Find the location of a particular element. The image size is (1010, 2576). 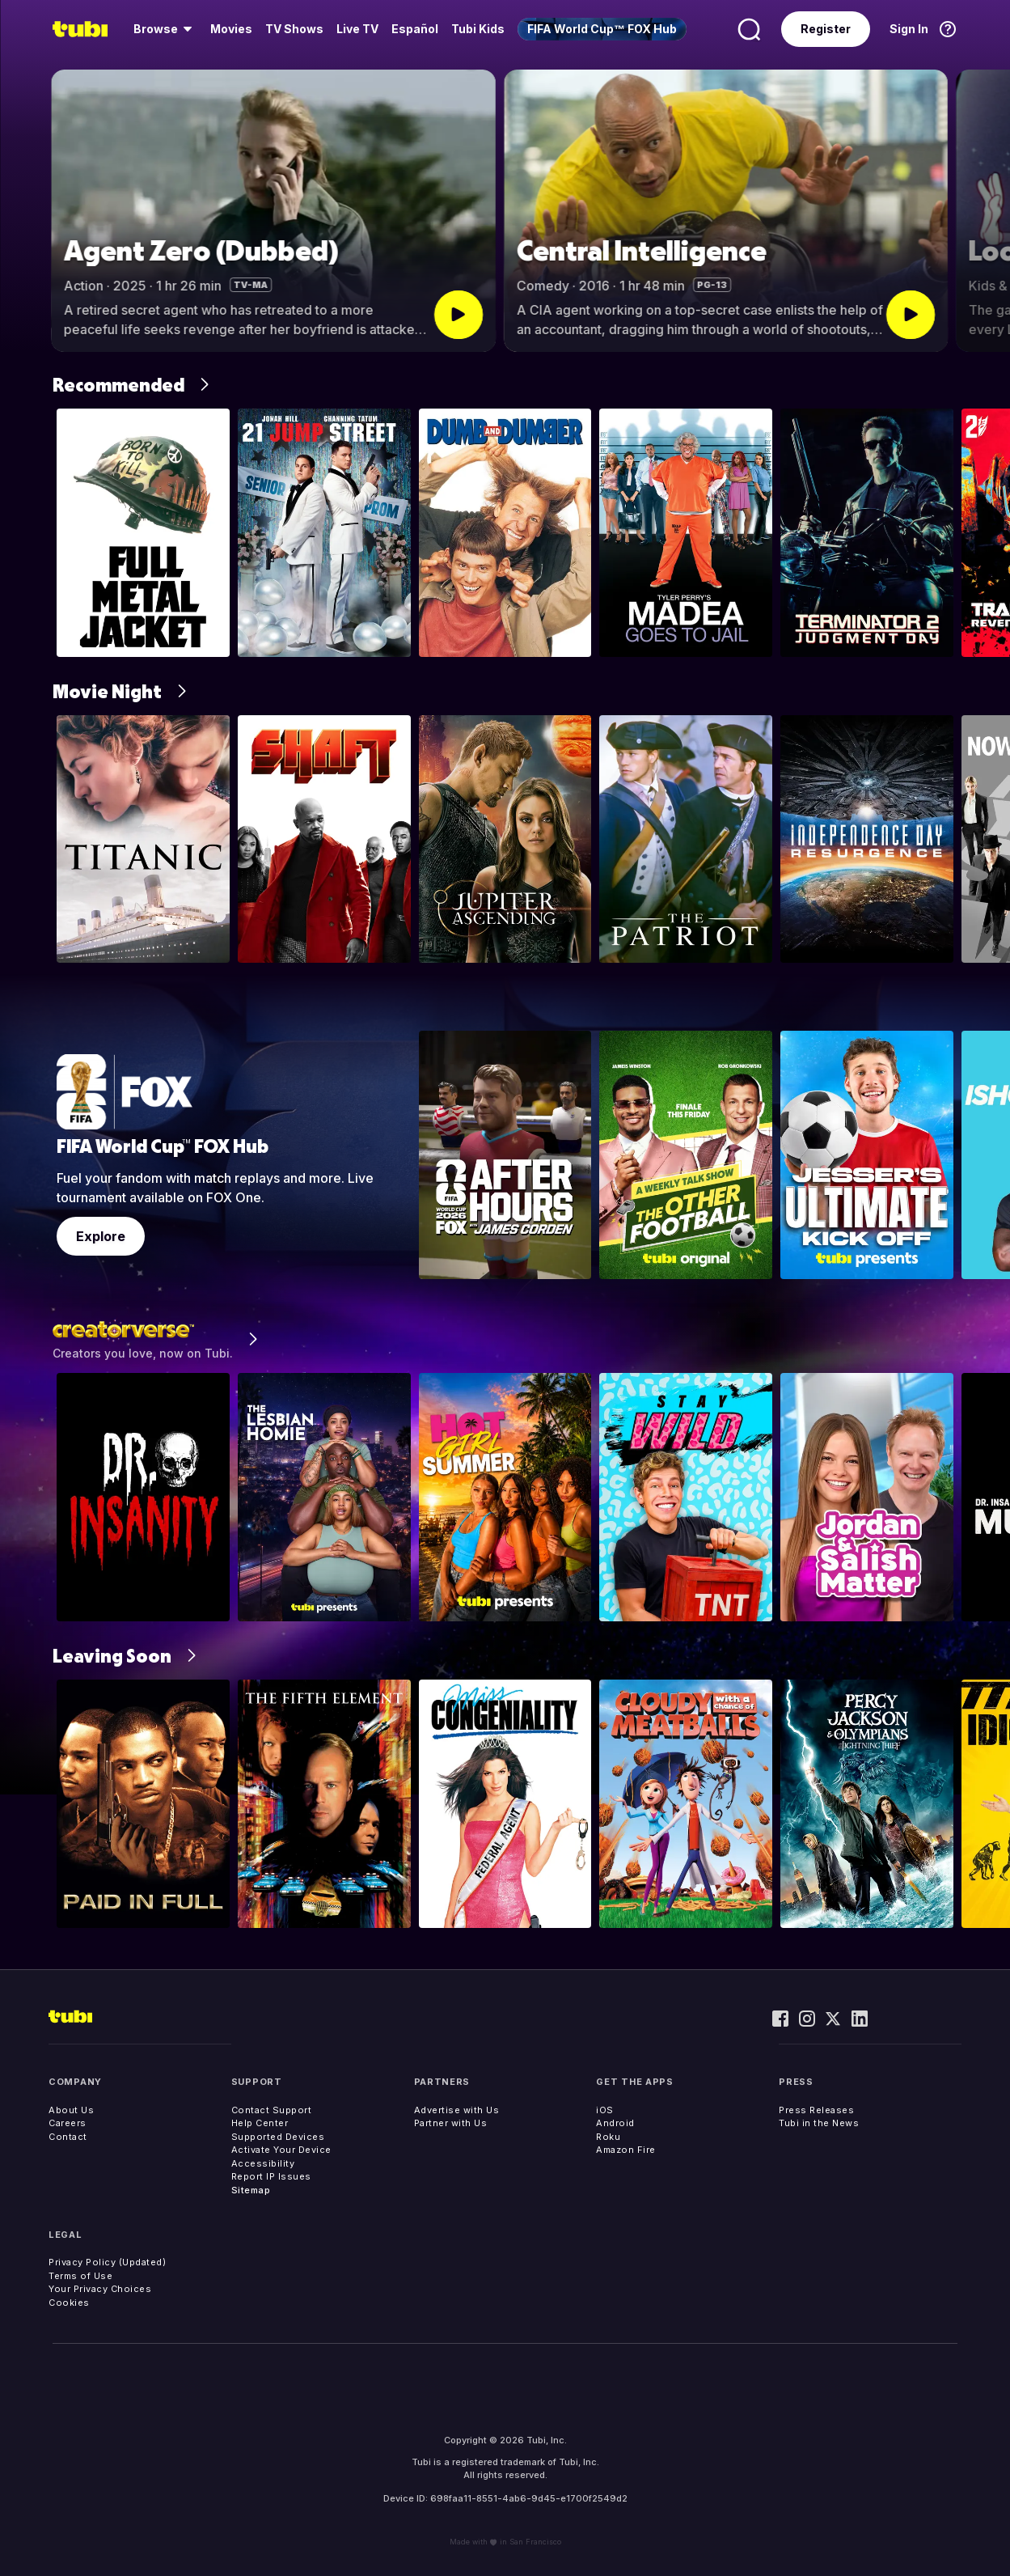

Activate Your Device is located at coordinates (281, 2149).